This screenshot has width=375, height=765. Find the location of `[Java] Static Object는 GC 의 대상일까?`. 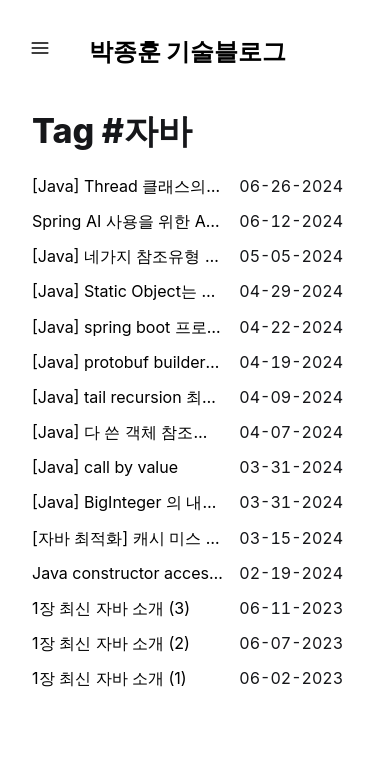

[Java] Static Object는 GC 의 대상일까? is located at coordinates (127, 291).